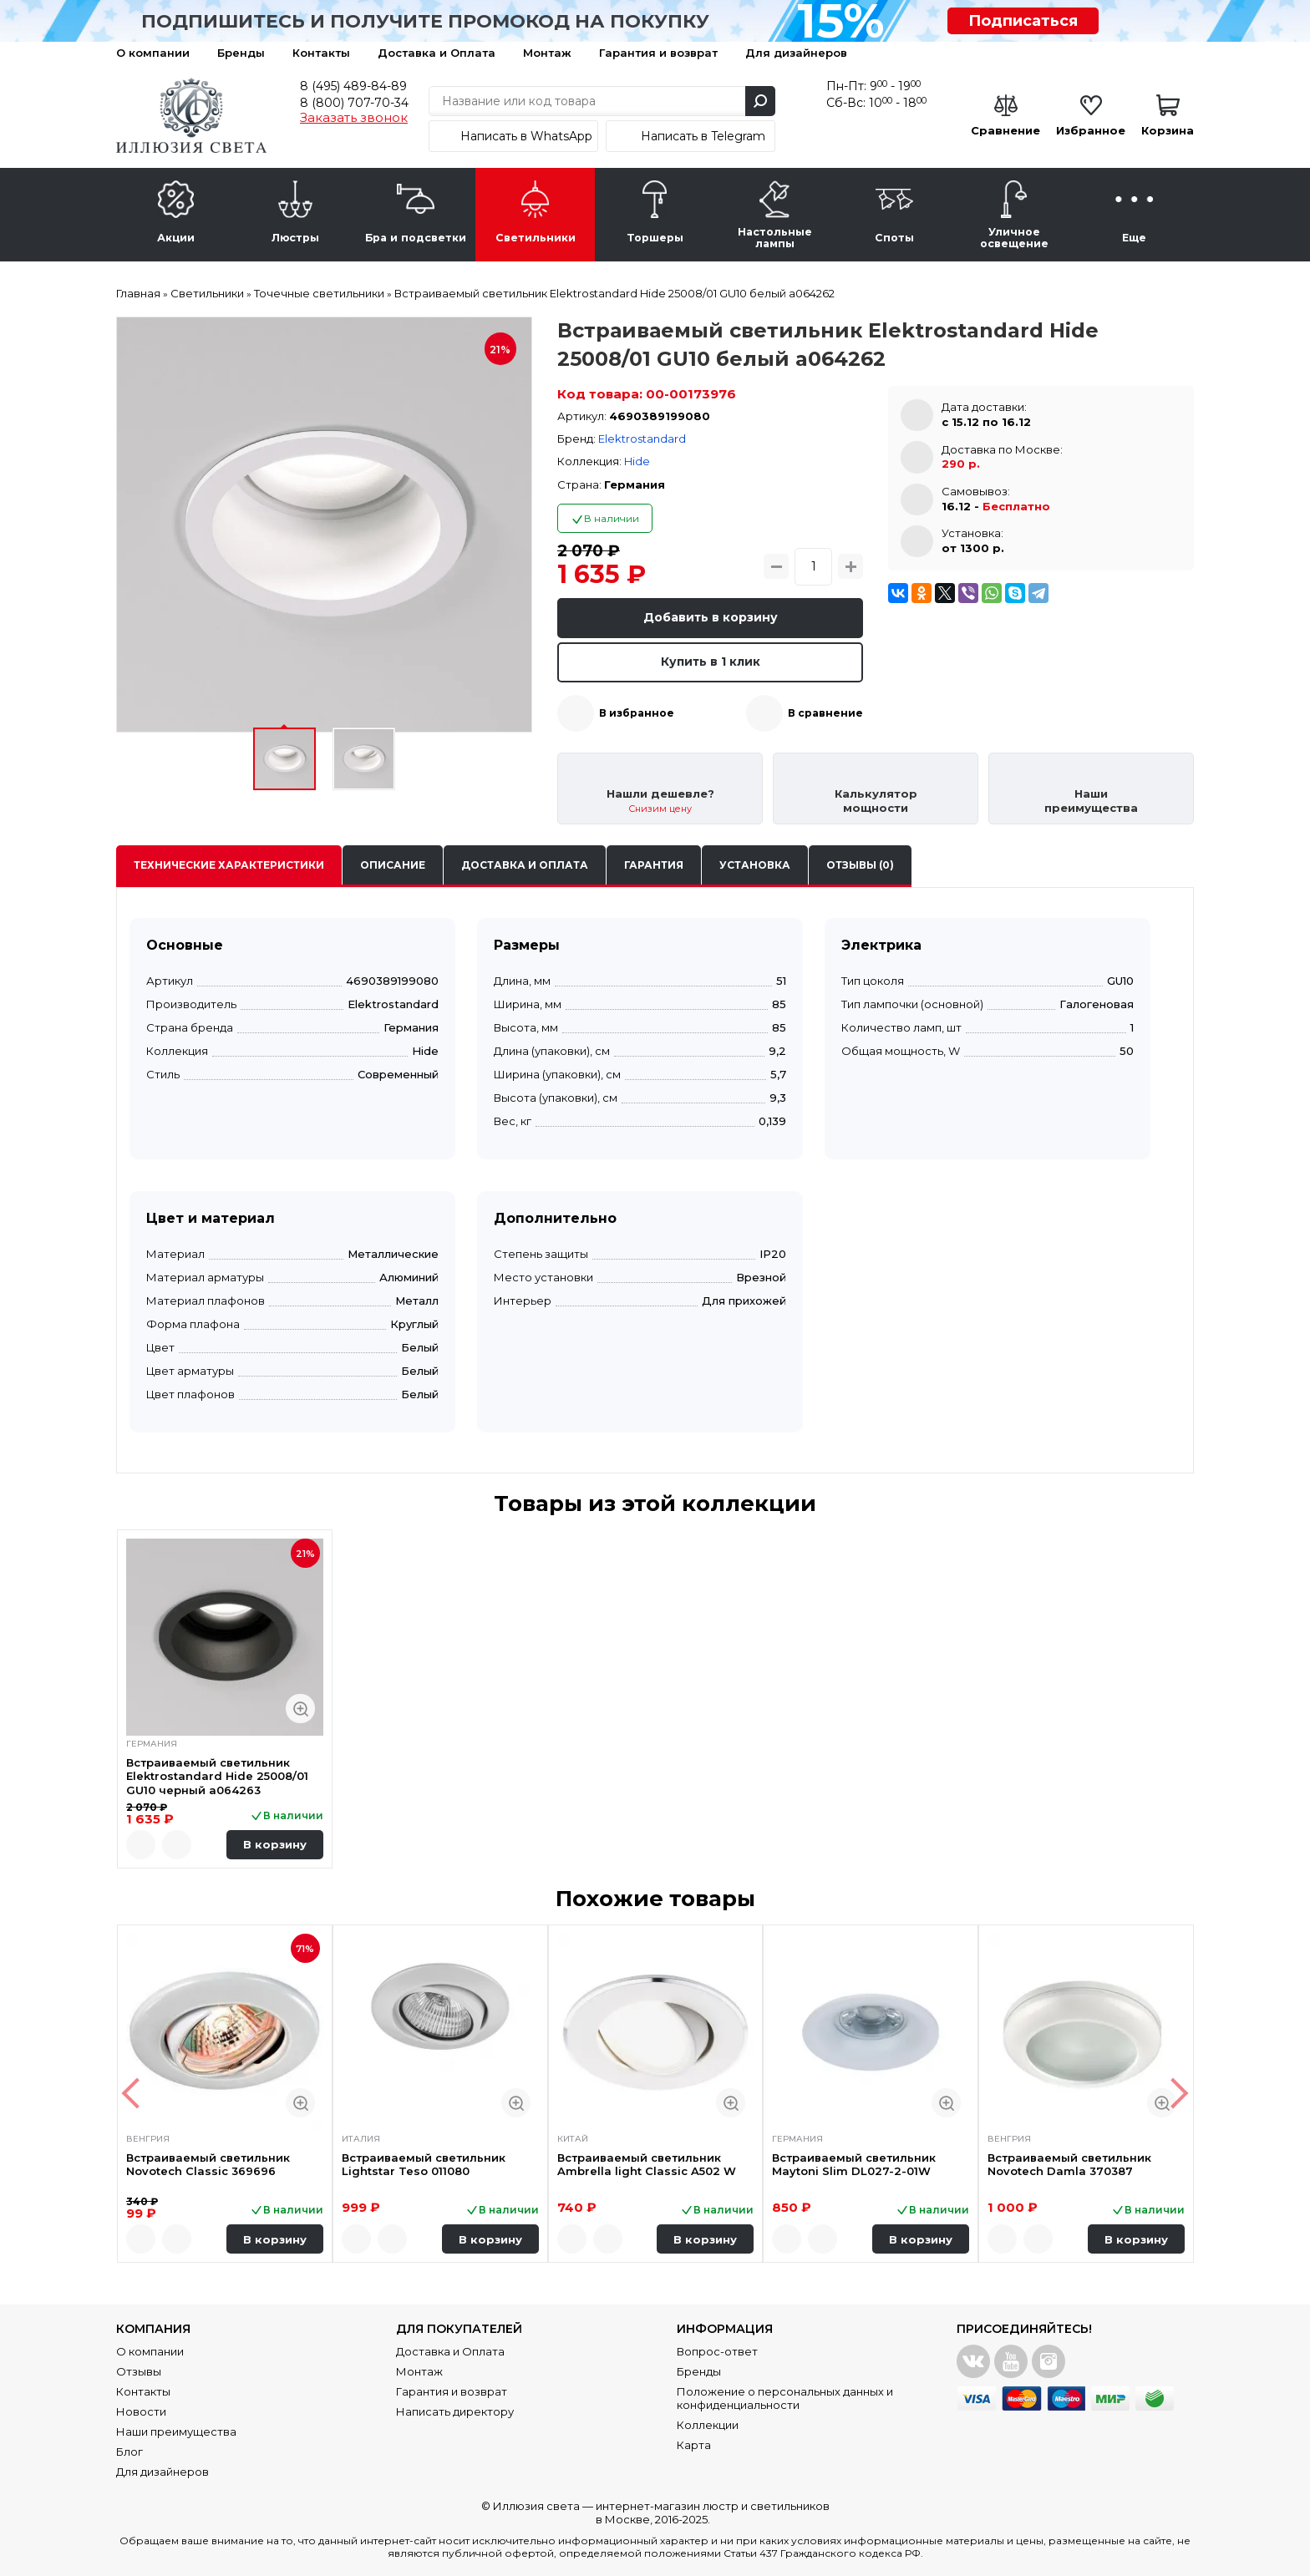  Describe the element at coordinates (658, 52) in the screenshot. I see `Гарантия и возврат` at that location.